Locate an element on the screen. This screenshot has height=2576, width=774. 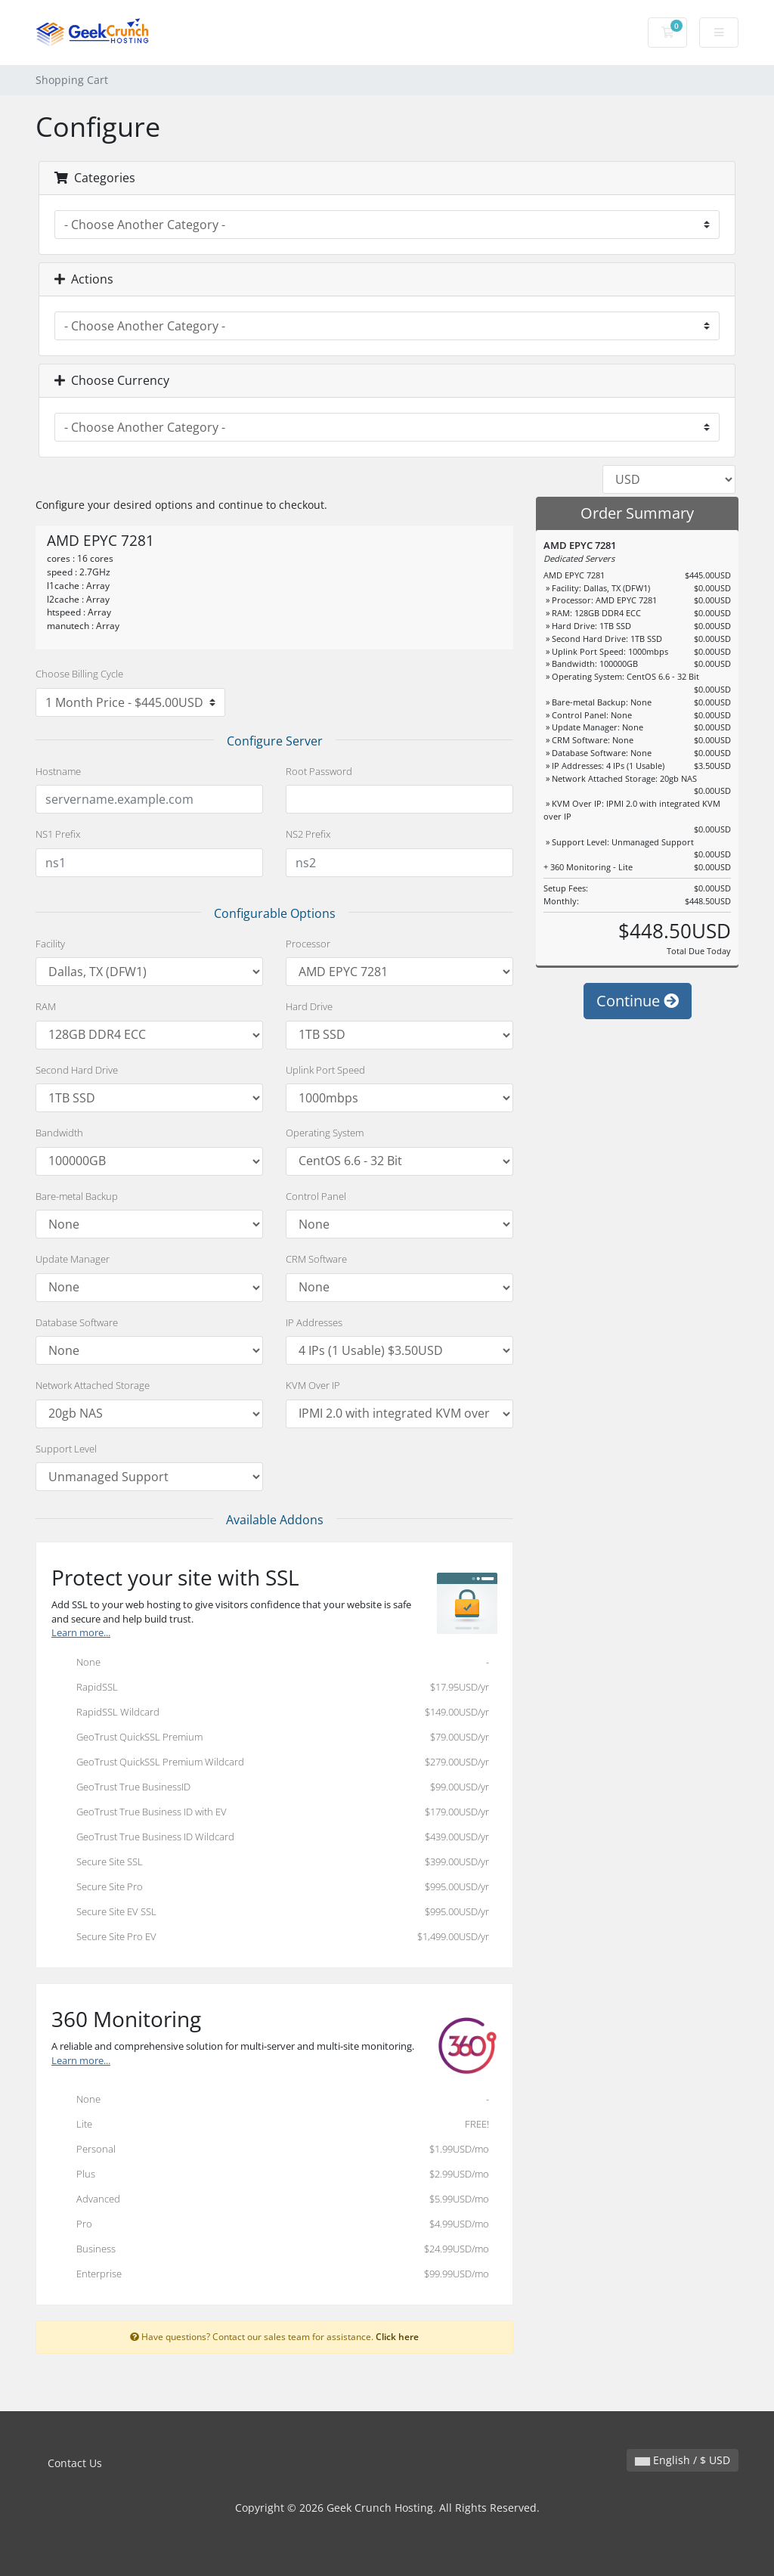
Advanced is located at coordinates (270, 2200).